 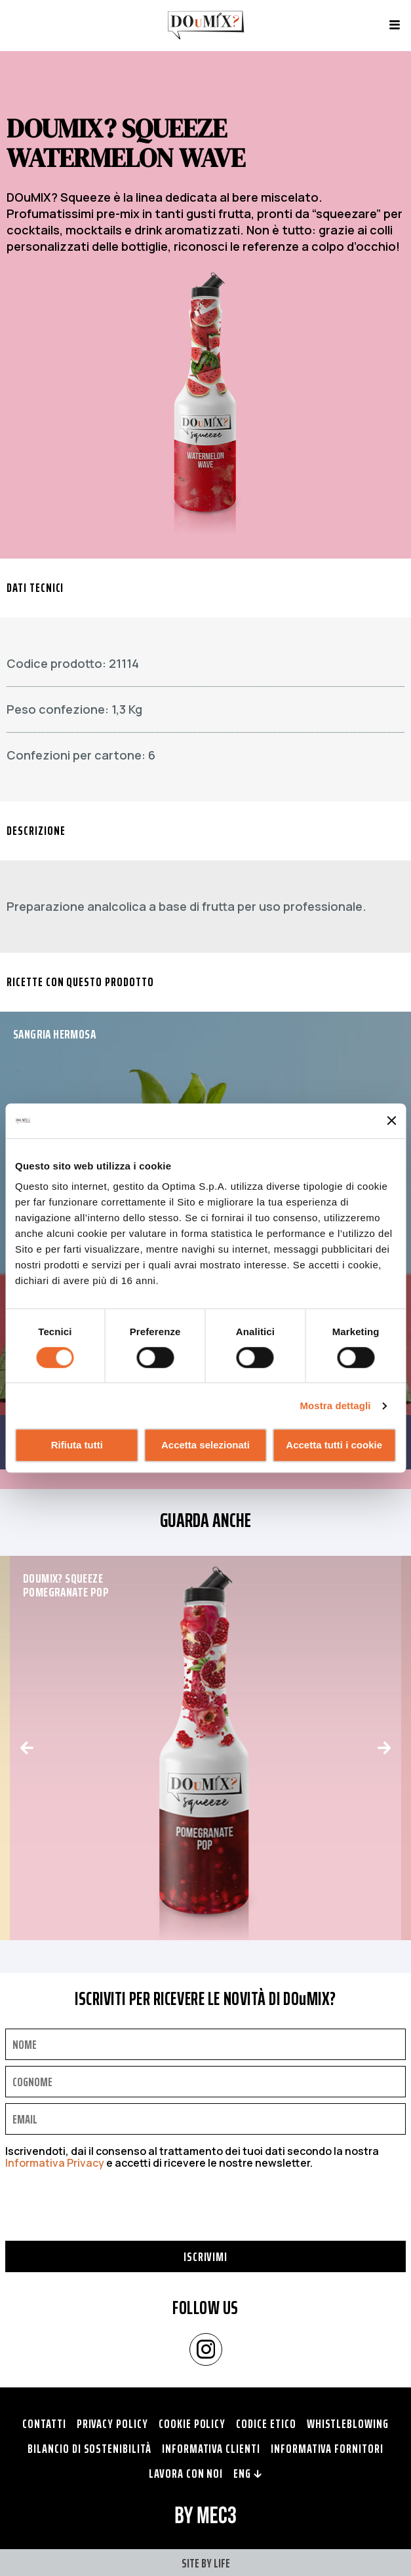 What do you see at coordinates (44, 2423) in the screenshot?
I see `Contatti` at bounding box center [44, 2423].